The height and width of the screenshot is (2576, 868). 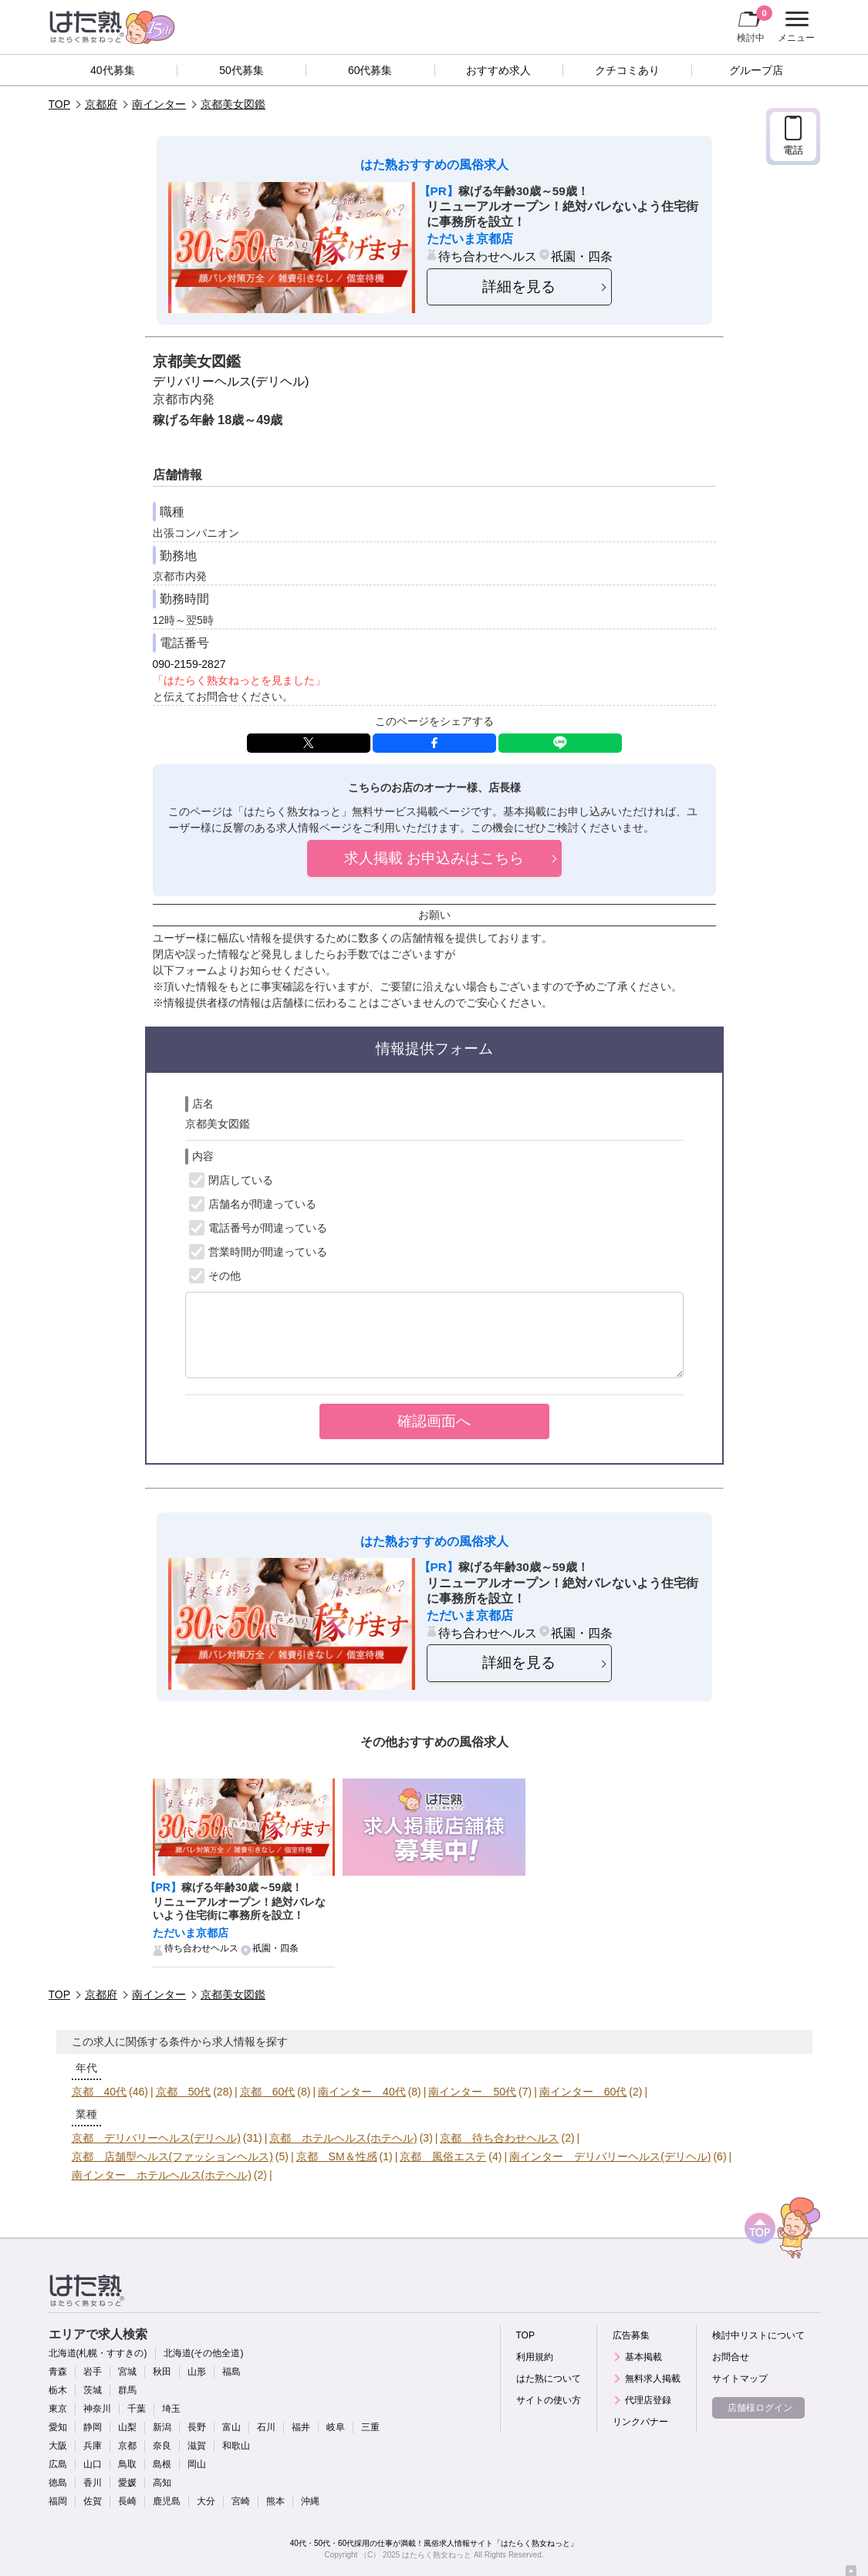 I want to click on 鳥取, so click(x=127, y=2464).